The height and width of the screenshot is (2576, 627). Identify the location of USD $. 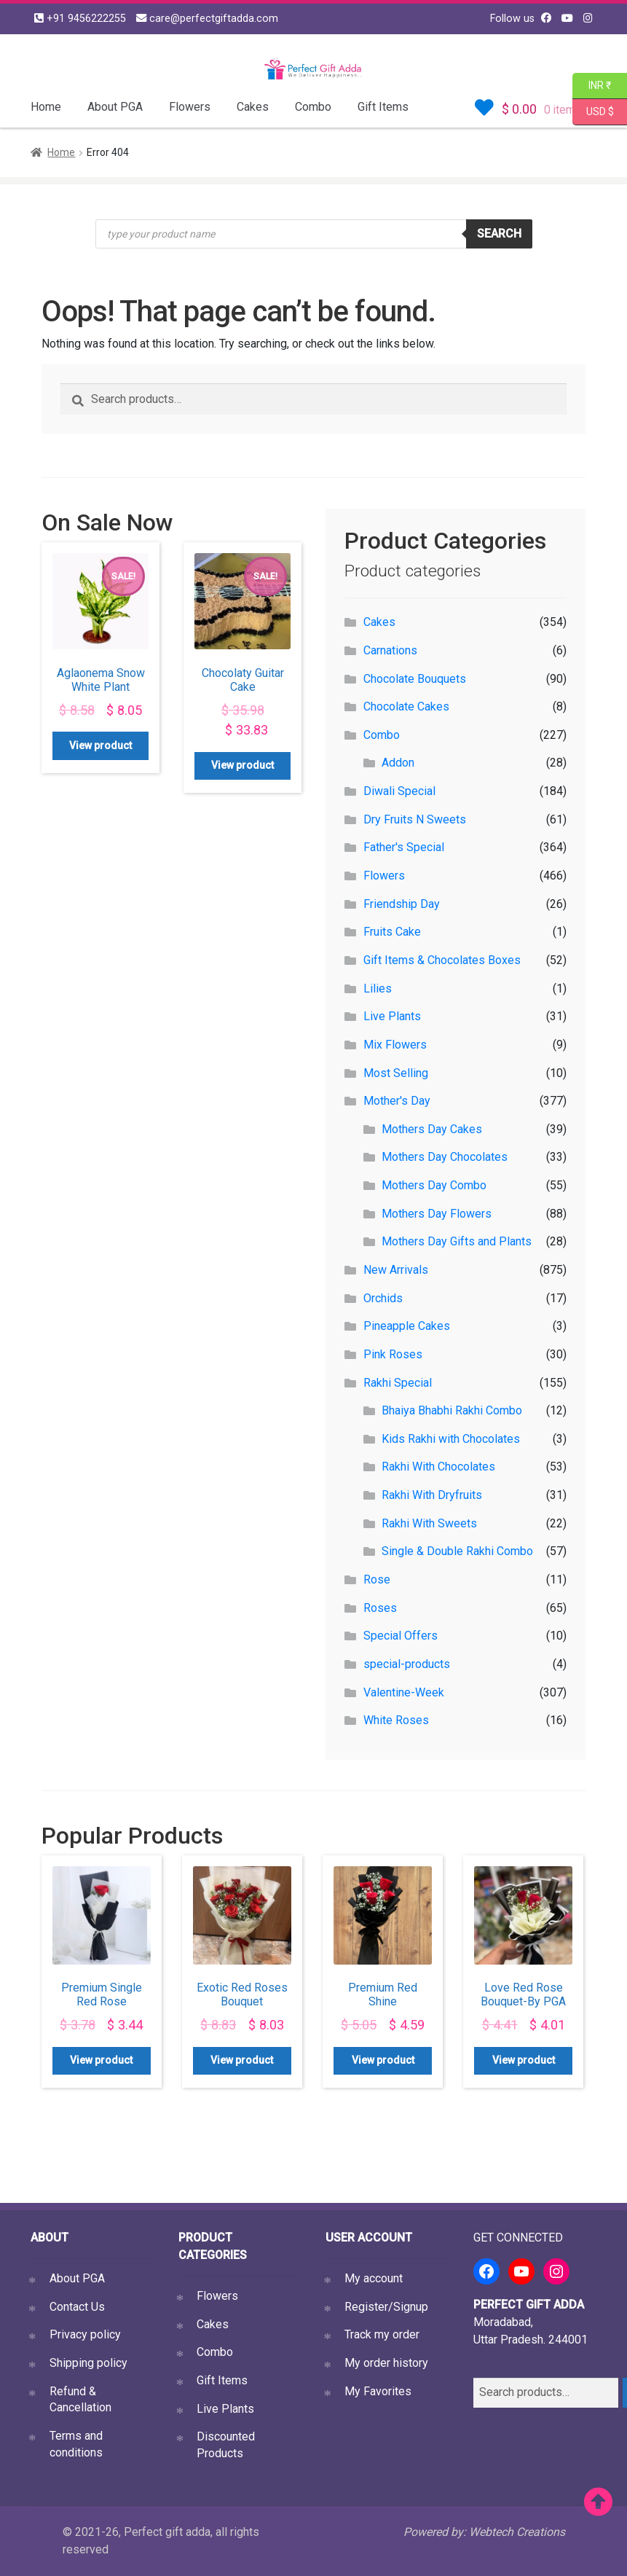
(599, 112).